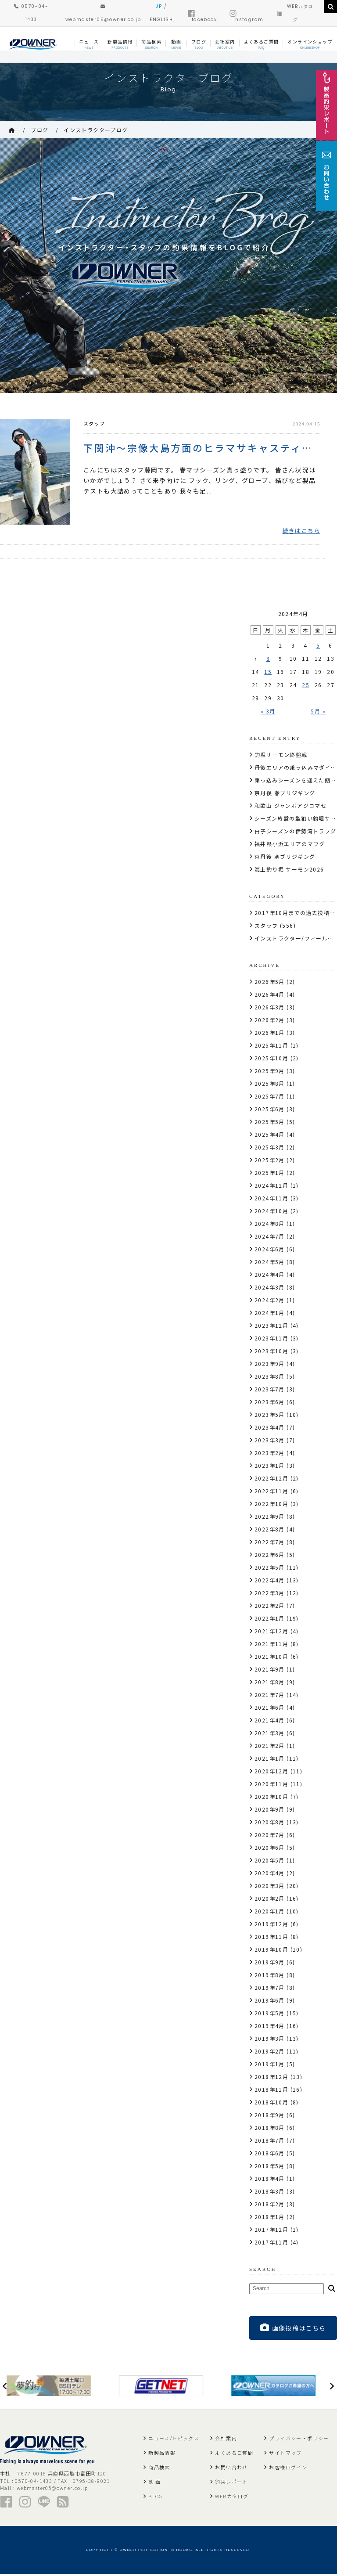  Describe the element at coordinates (270, 1021) in the screenshot. I see `2026年2月` at that location.